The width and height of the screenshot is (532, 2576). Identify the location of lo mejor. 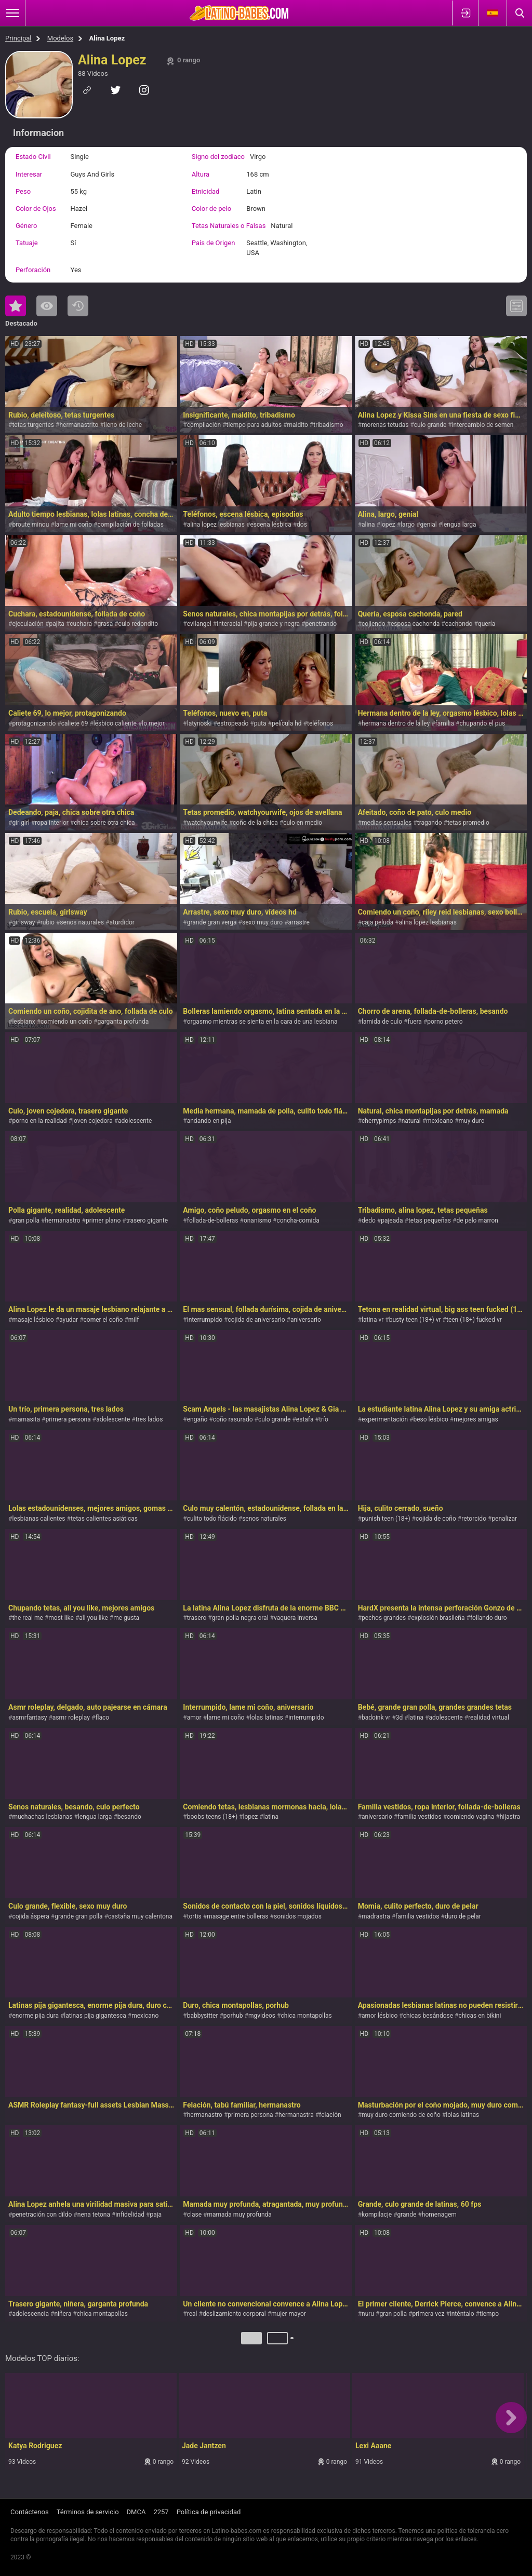
(153, 723).